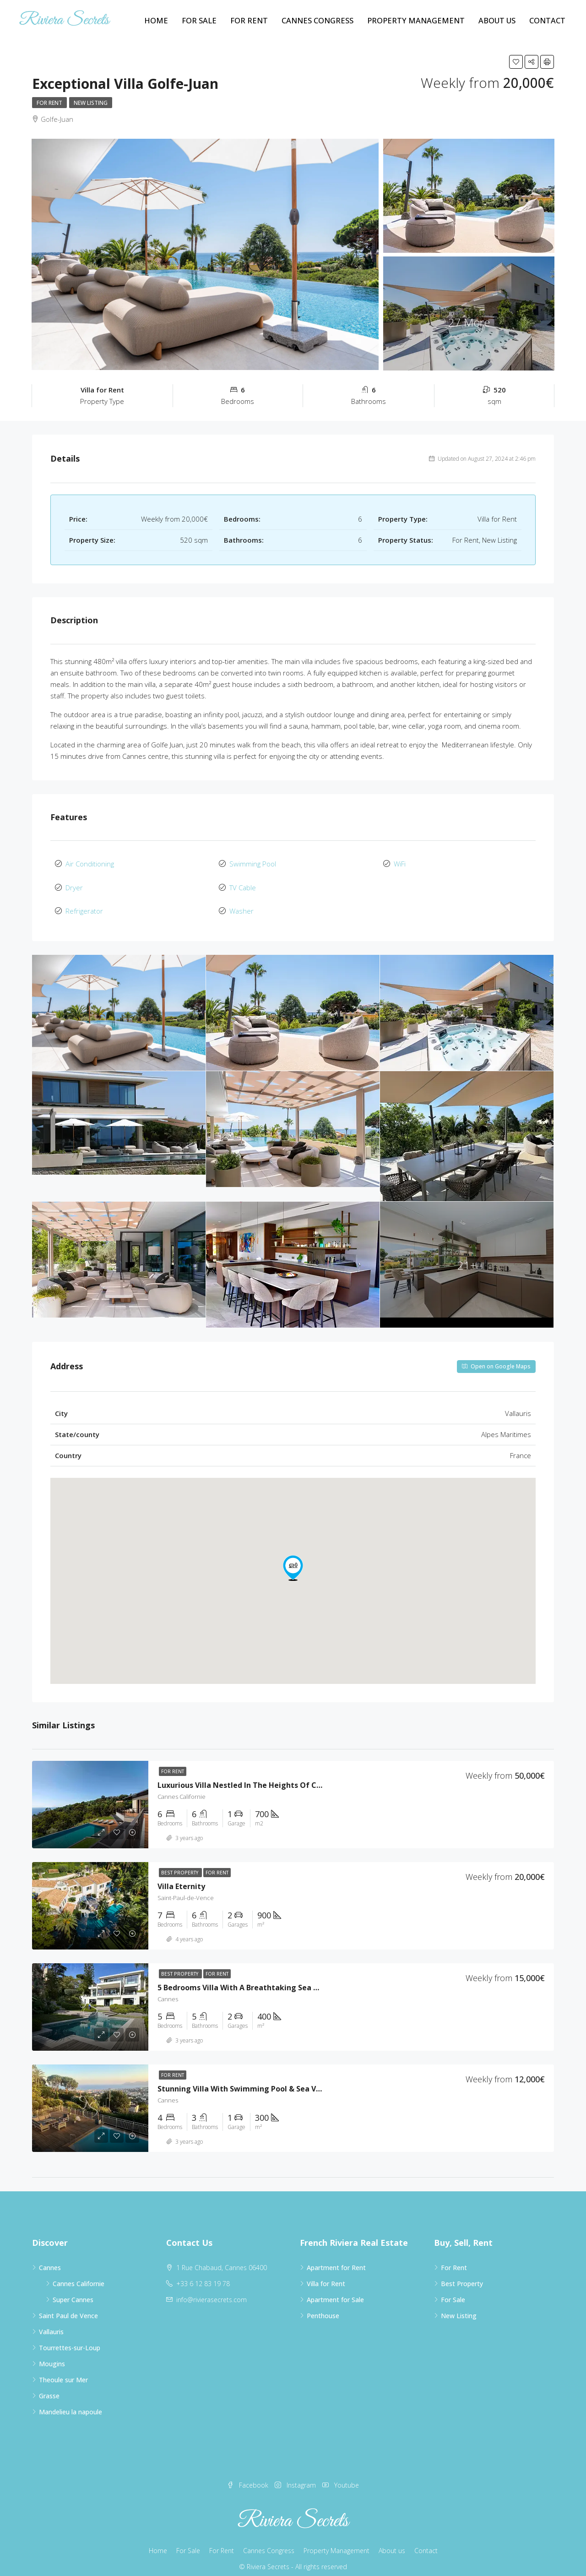 The width and height of the screenshot is (586, 2576). What do you see at coordinates (323, 2307) in the screenshot?
I see `Penthouse` at bounding box center [323, 2307].